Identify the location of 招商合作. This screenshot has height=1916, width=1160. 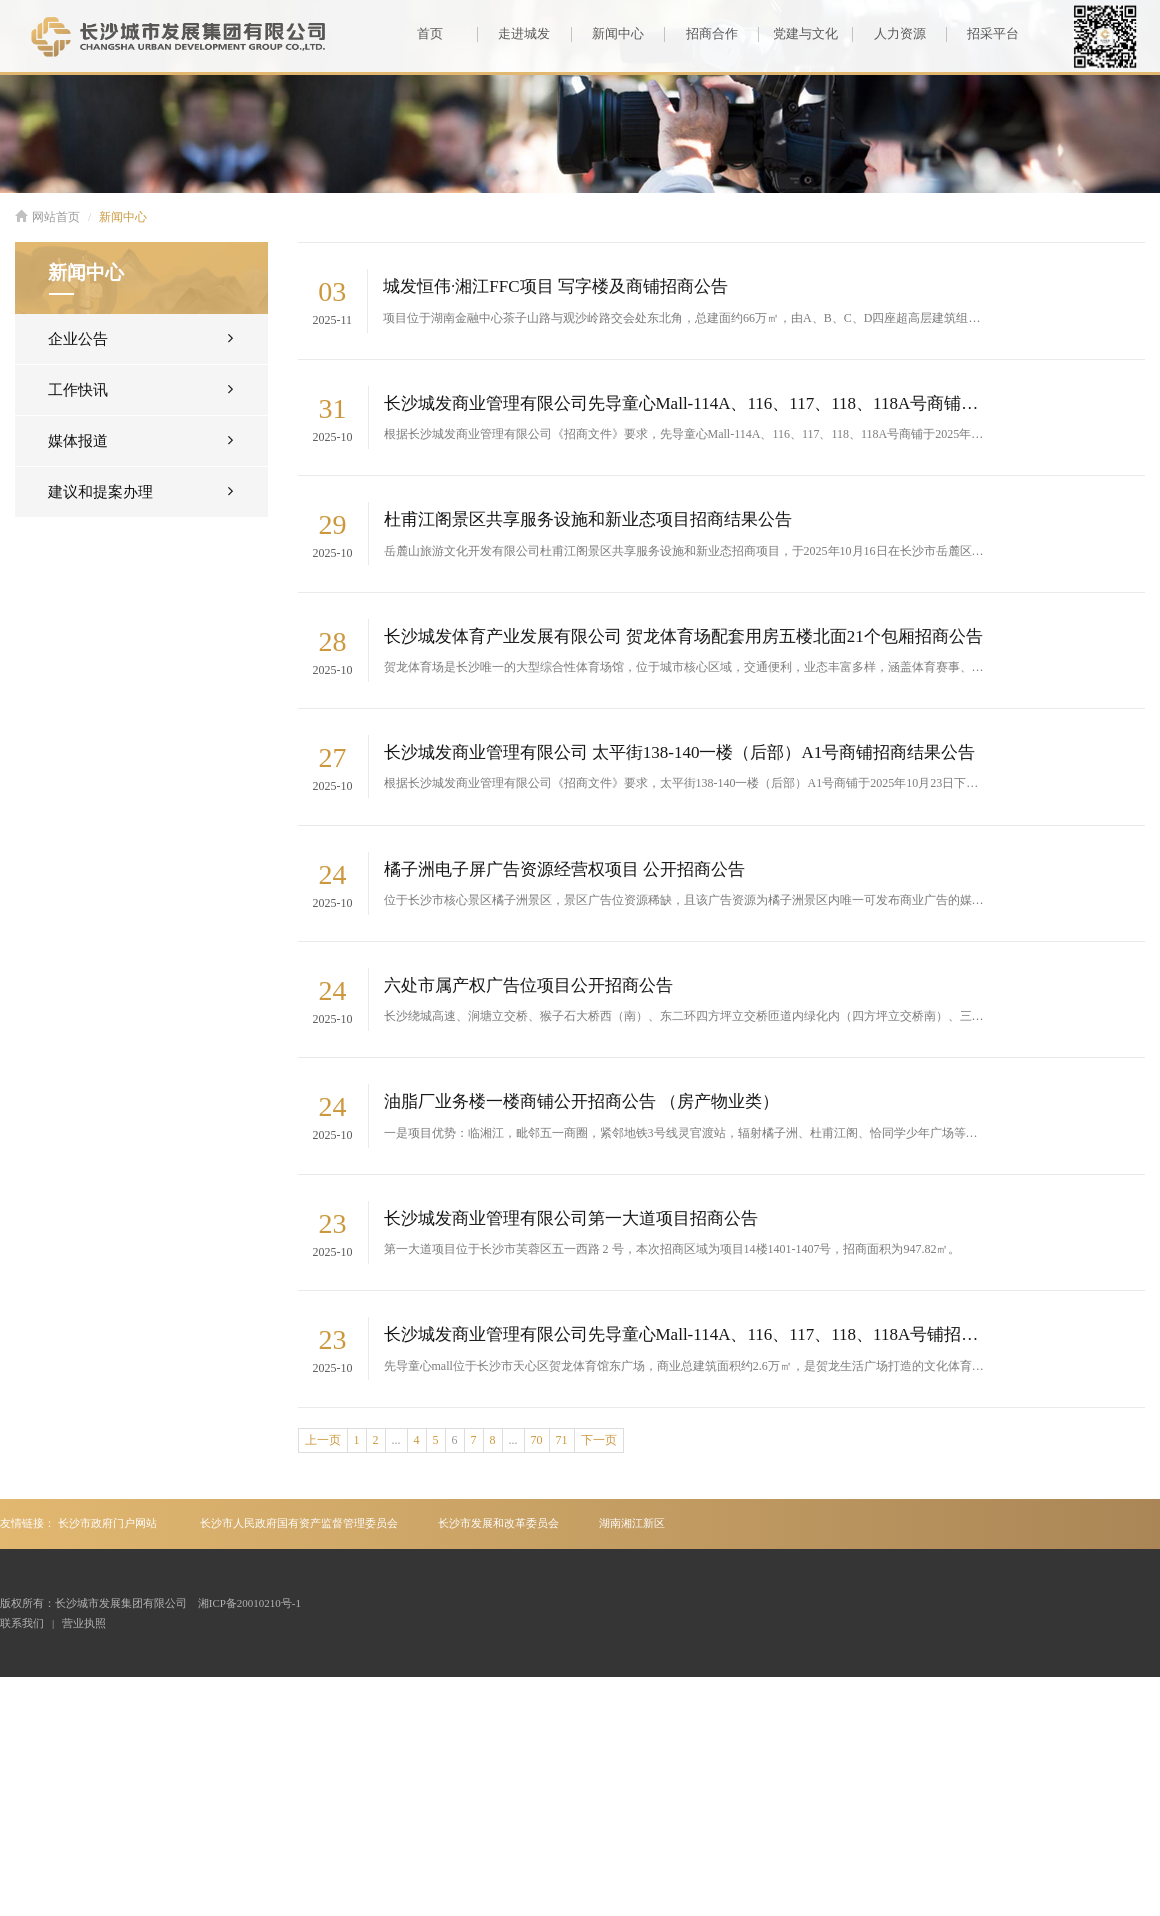
(700, 34).